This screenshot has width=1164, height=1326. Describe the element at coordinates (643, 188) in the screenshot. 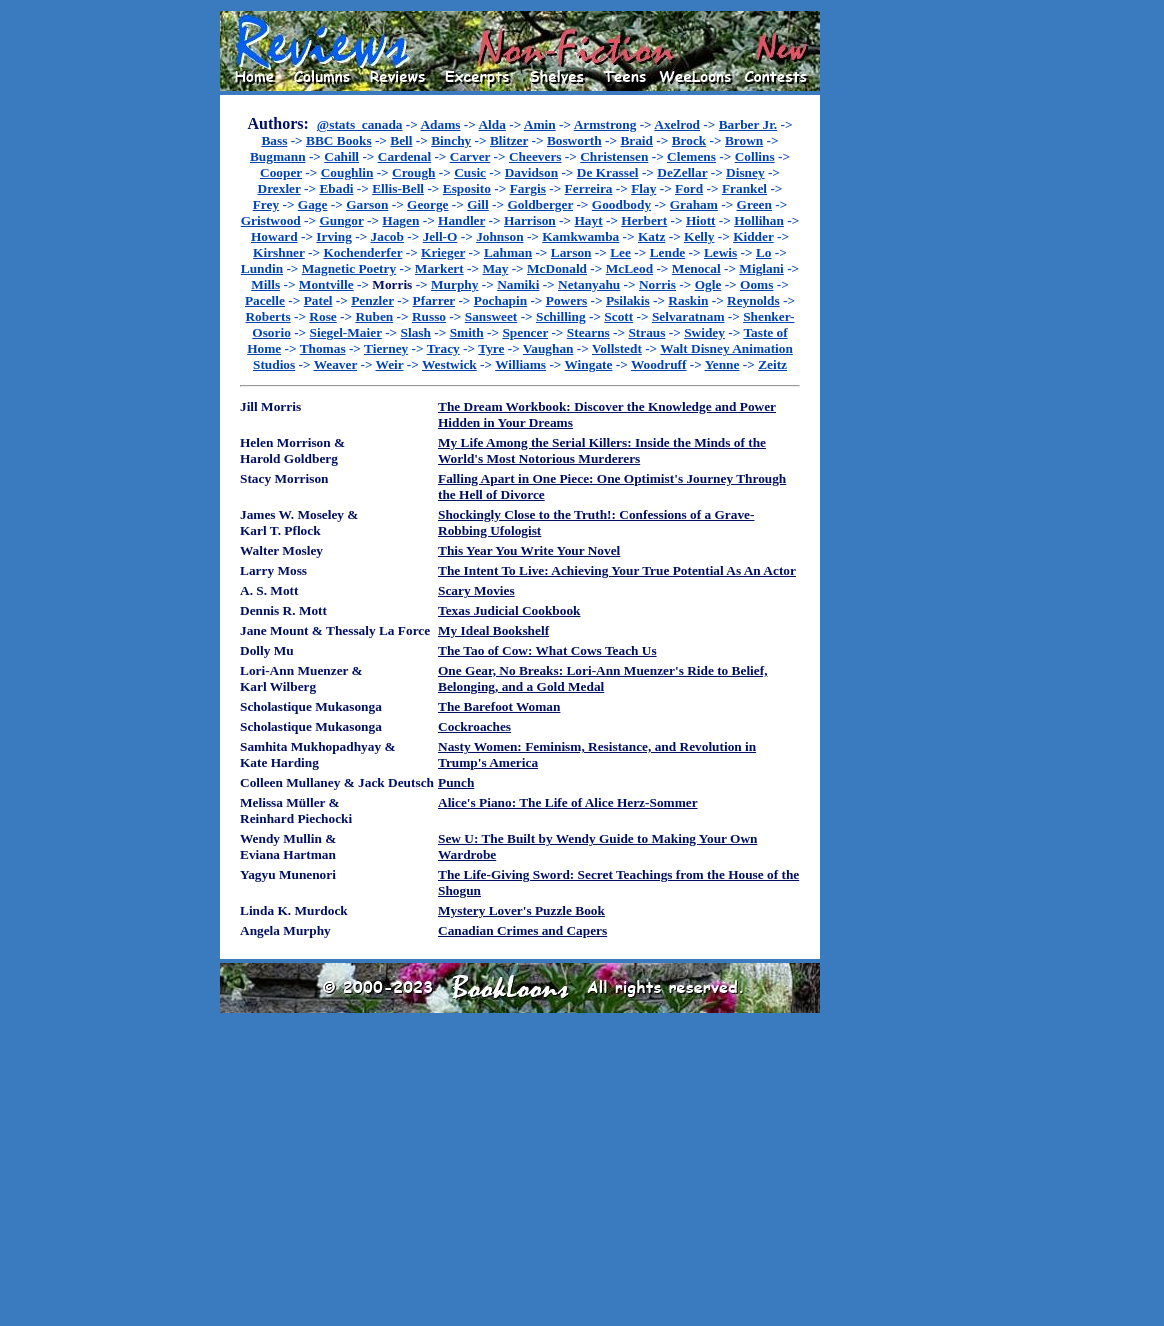

I see `Flay` at that location.